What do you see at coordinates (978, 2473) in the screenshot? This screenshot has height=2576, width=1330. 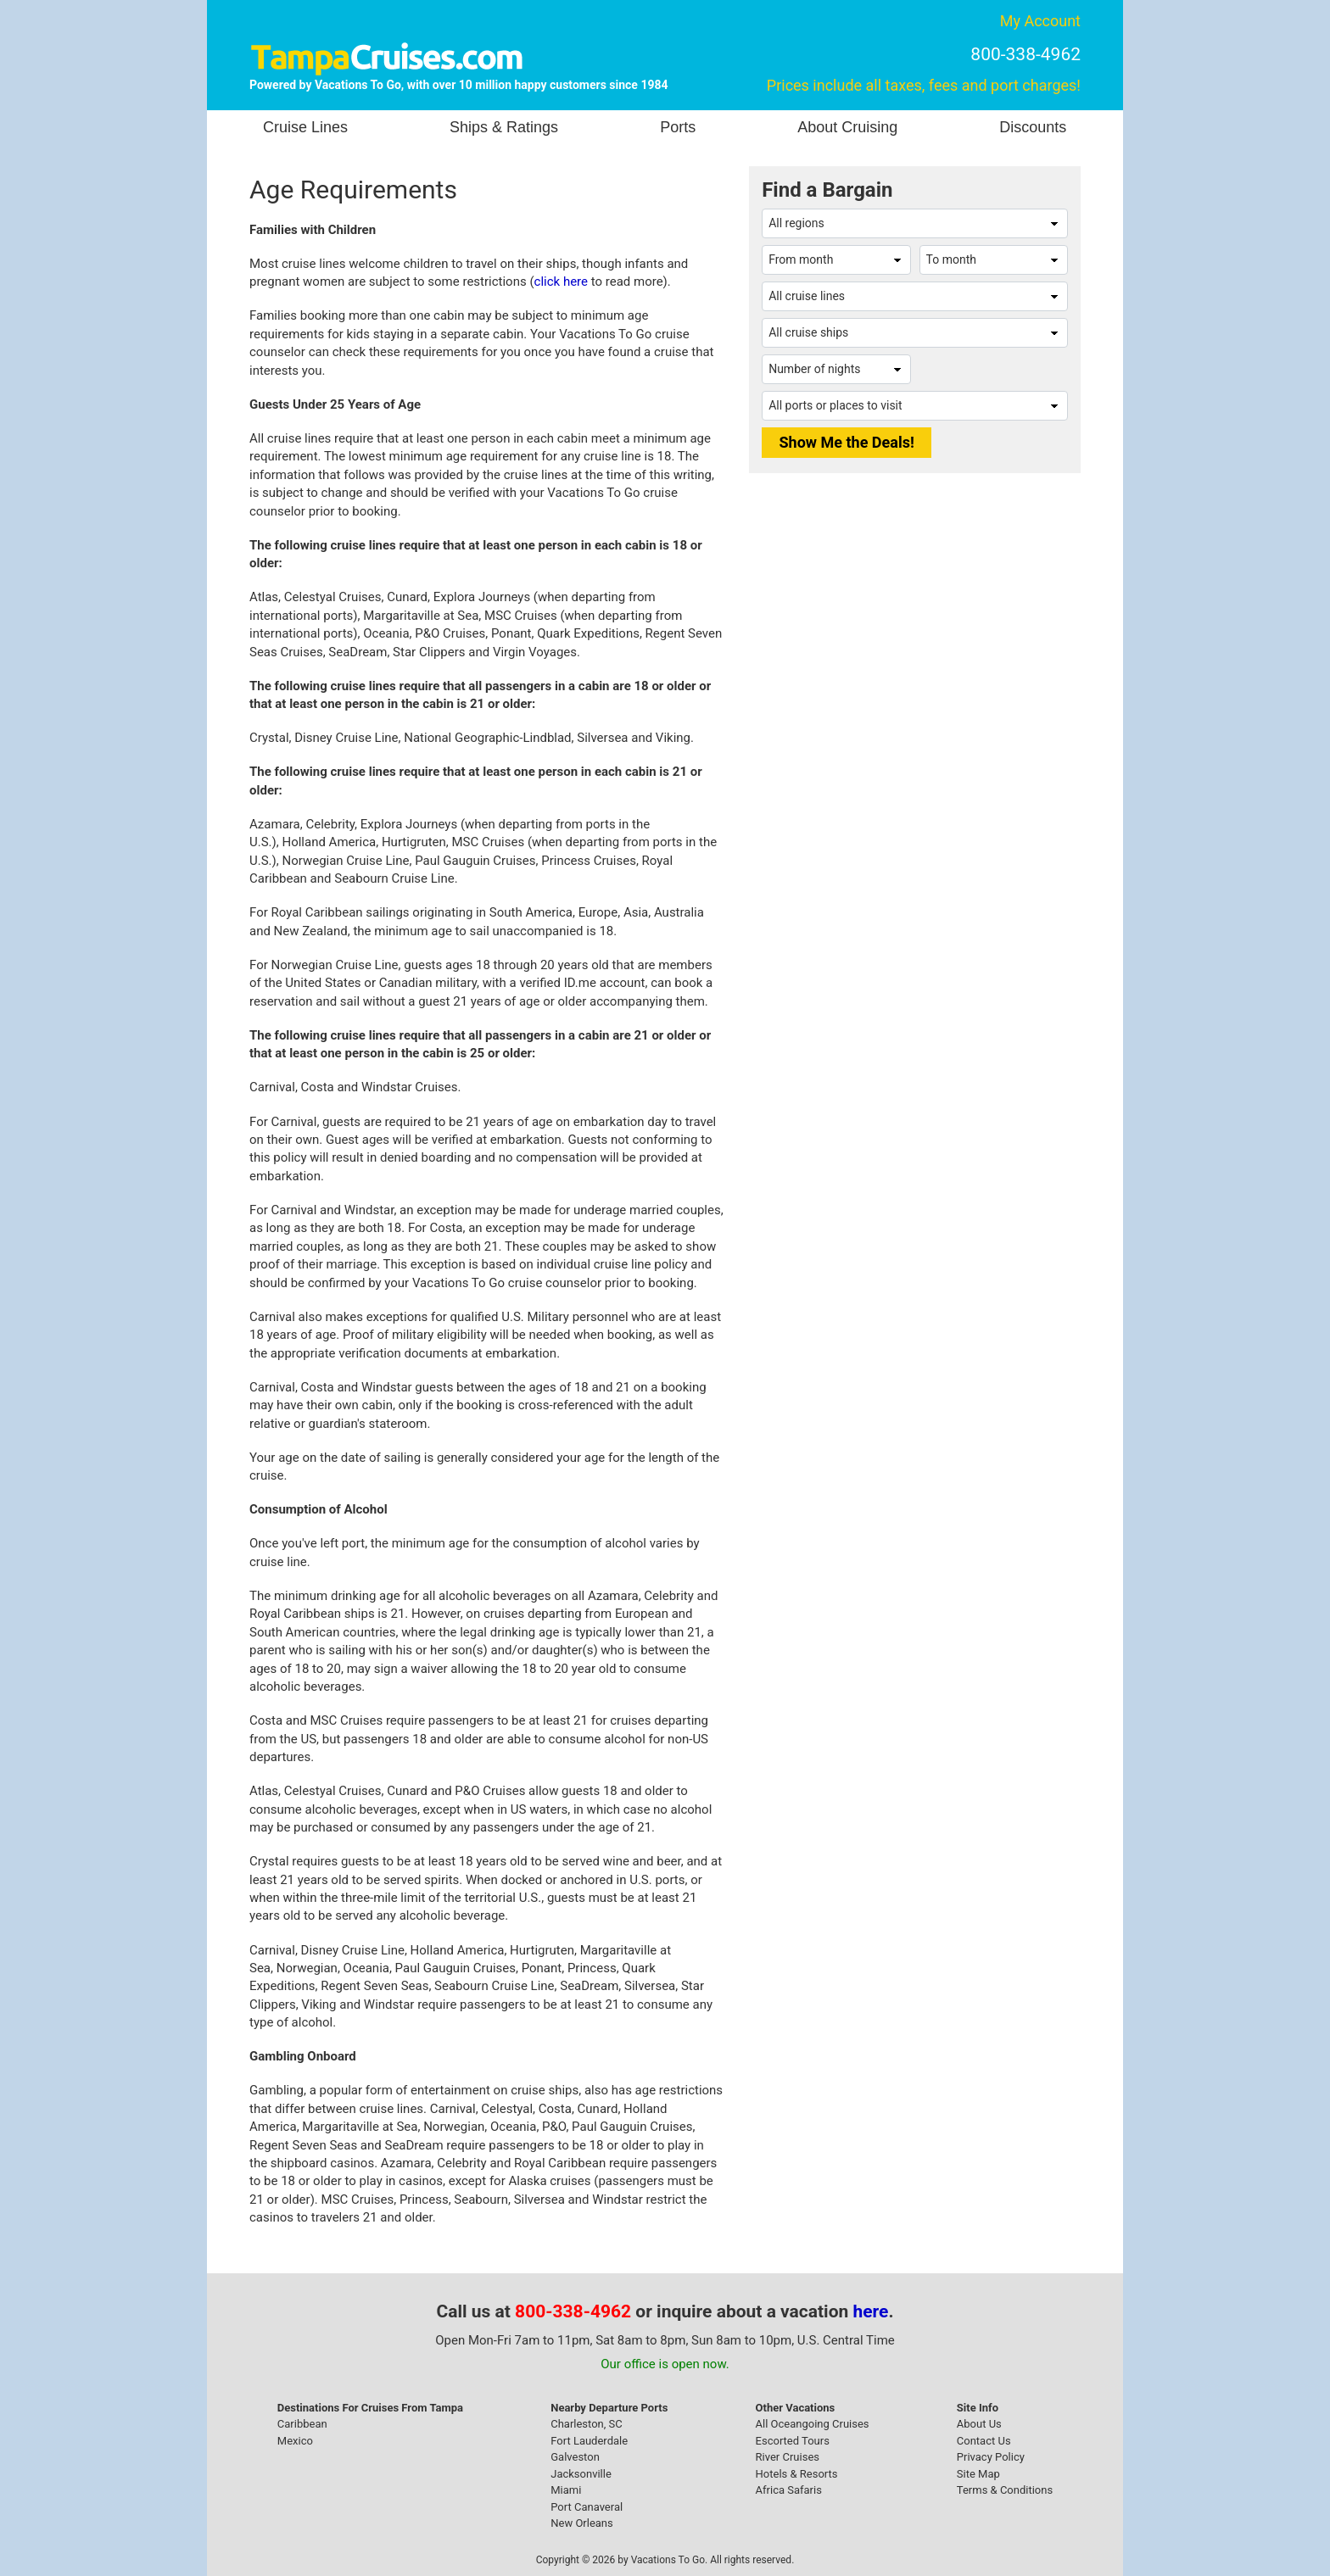 I see `Site Map` at bounding box center [978, 2473].